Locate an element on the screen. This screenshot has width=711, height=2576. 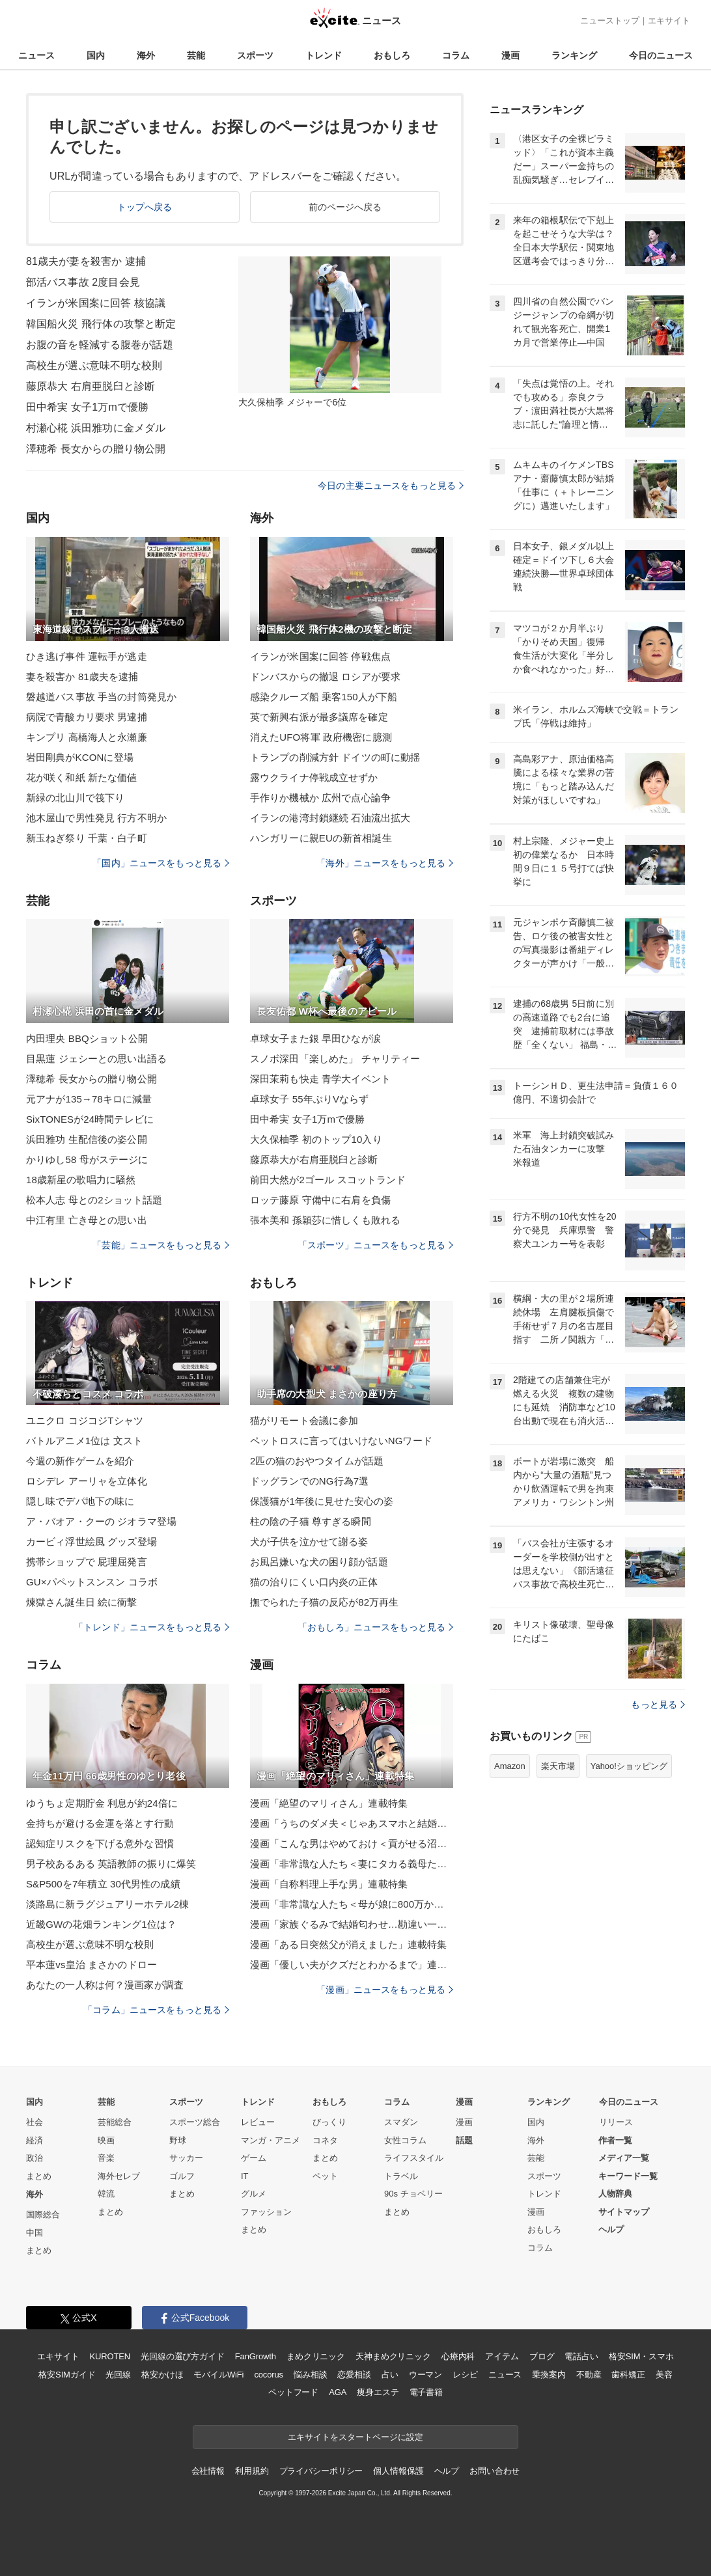
花が咲く和紙 新たな価値 is located at coordinates (81, 777).